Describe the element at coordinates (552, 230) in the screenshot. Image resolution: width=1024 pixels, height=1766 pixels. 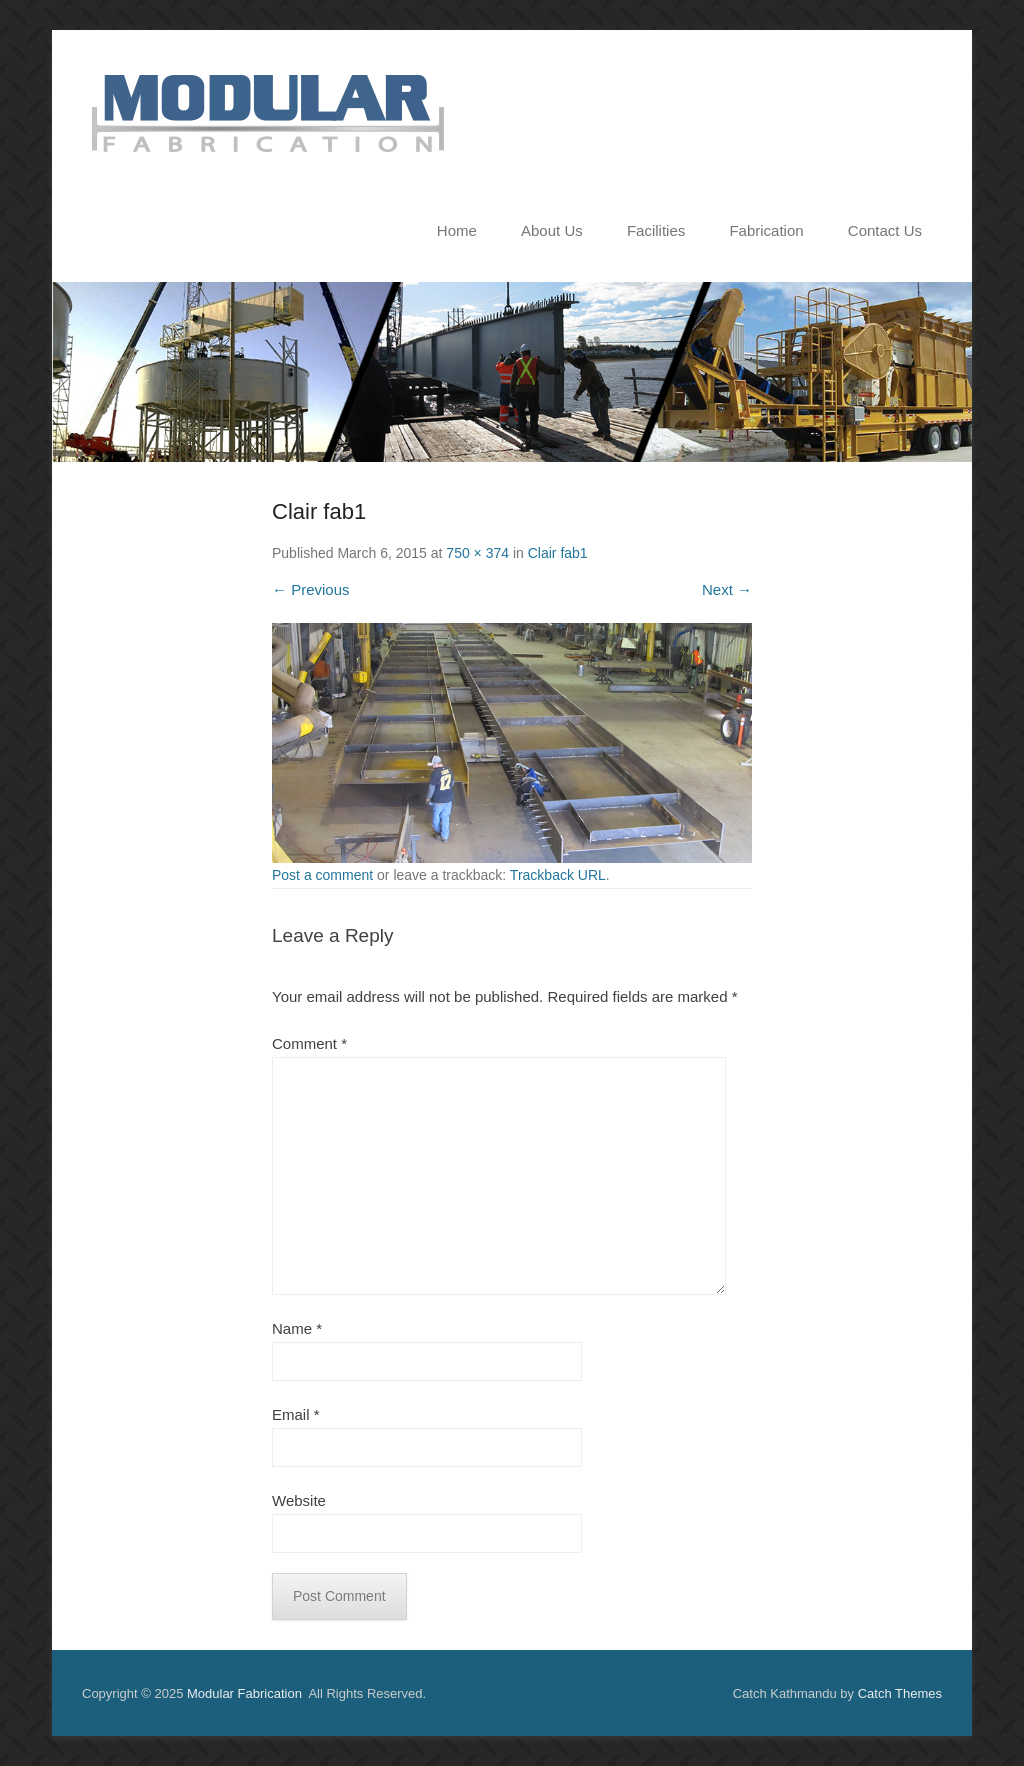
I see `About Us` at that location.